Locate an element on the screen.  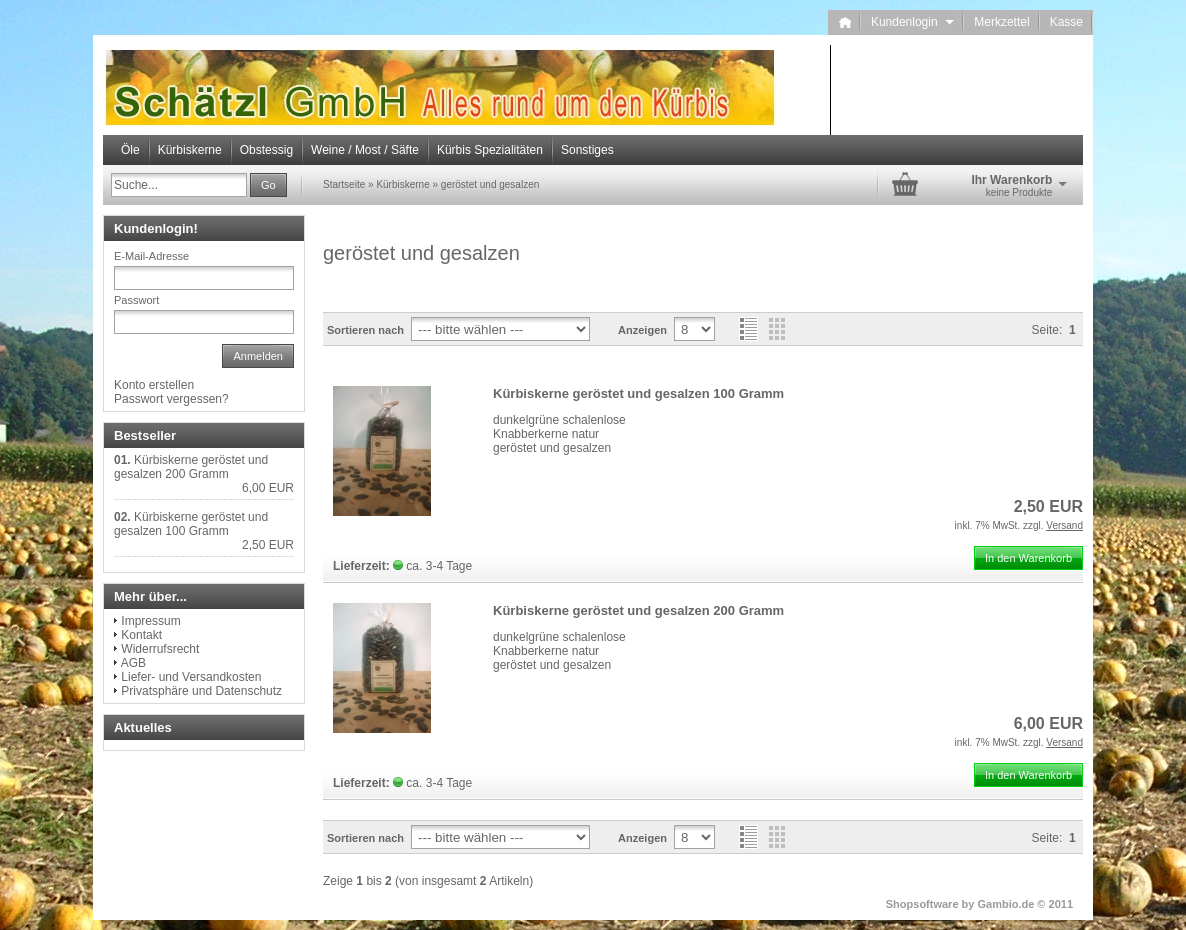
Passwort vergessen? is located at coordinates (171, 399).